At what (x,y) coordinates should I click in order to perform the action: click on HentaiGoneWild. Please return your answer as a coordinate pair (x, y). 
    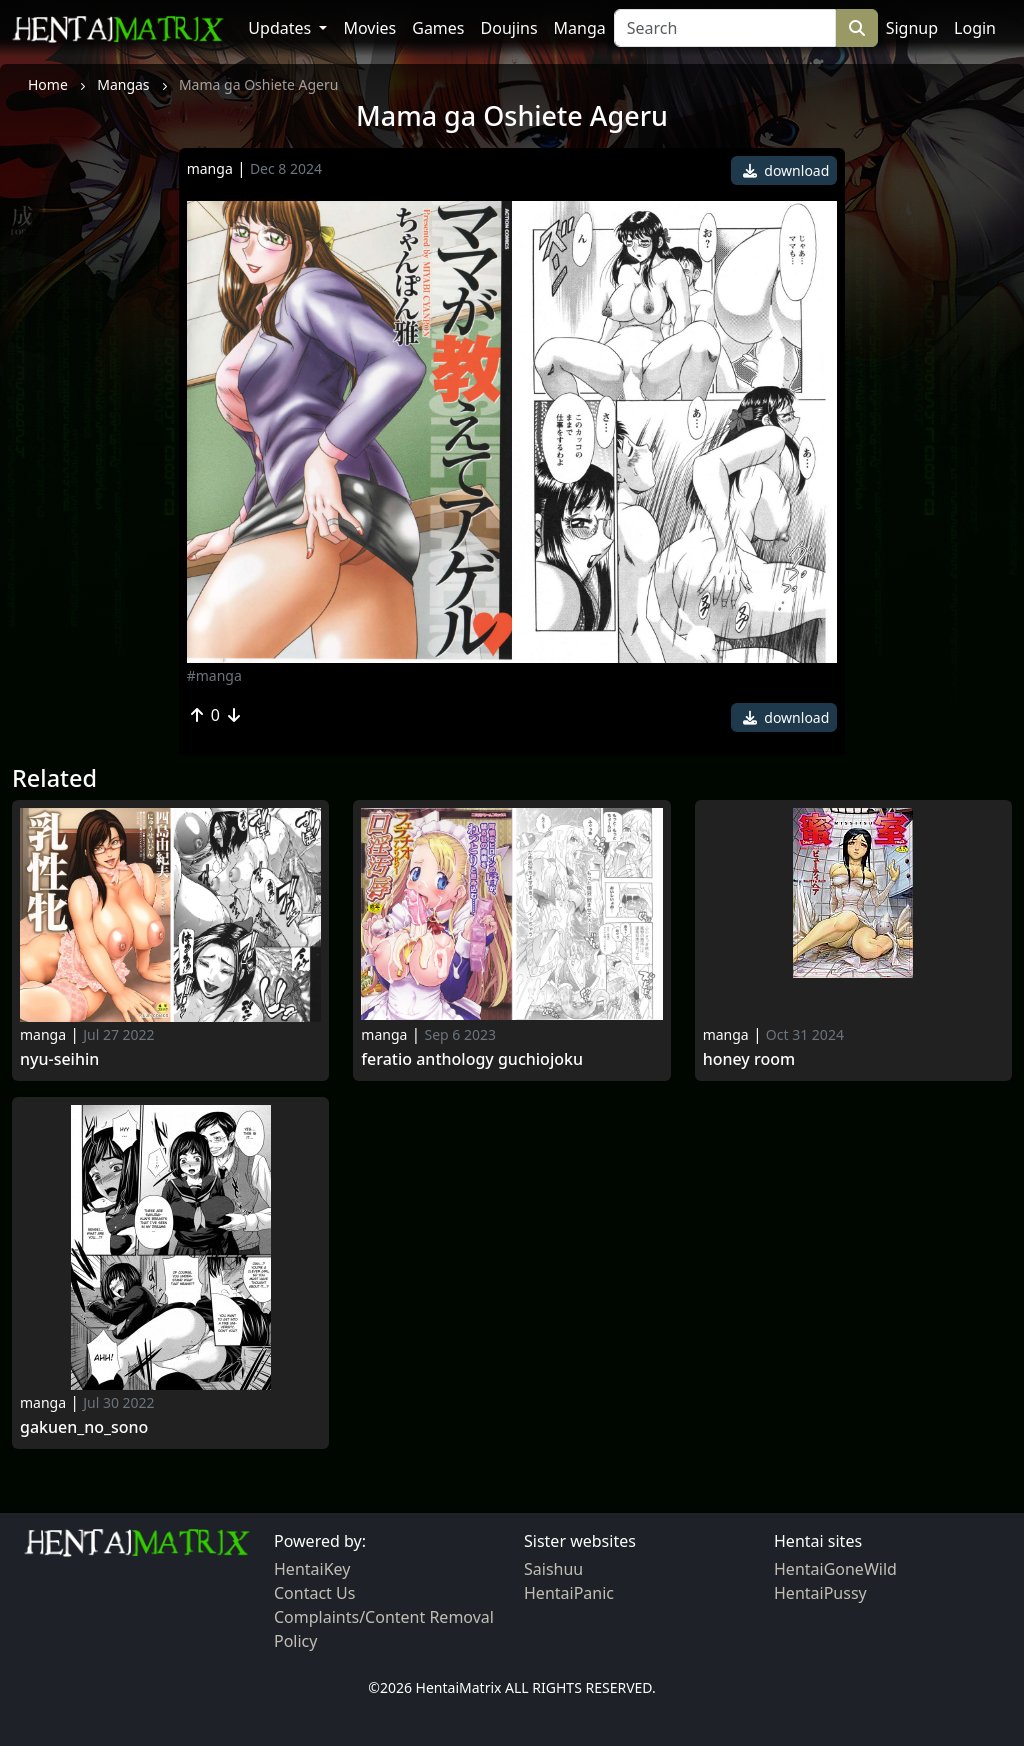
    Looking at the image, I should click on (835, 1569).